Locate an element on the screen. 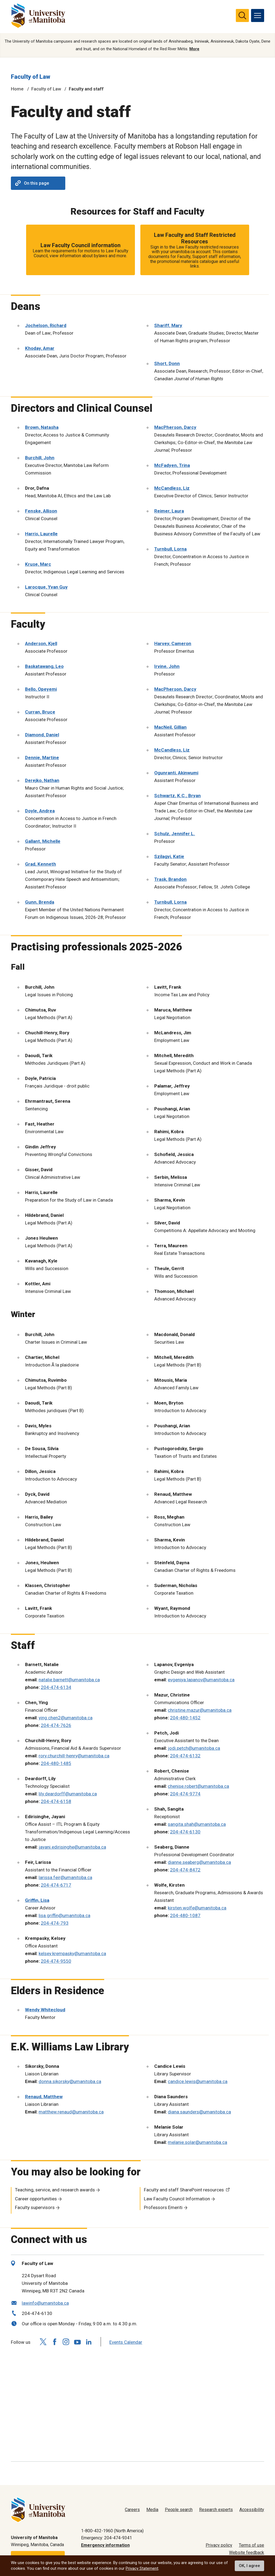  christine.mazur@umanitoba.ca is located at coordinates (199, 1710).